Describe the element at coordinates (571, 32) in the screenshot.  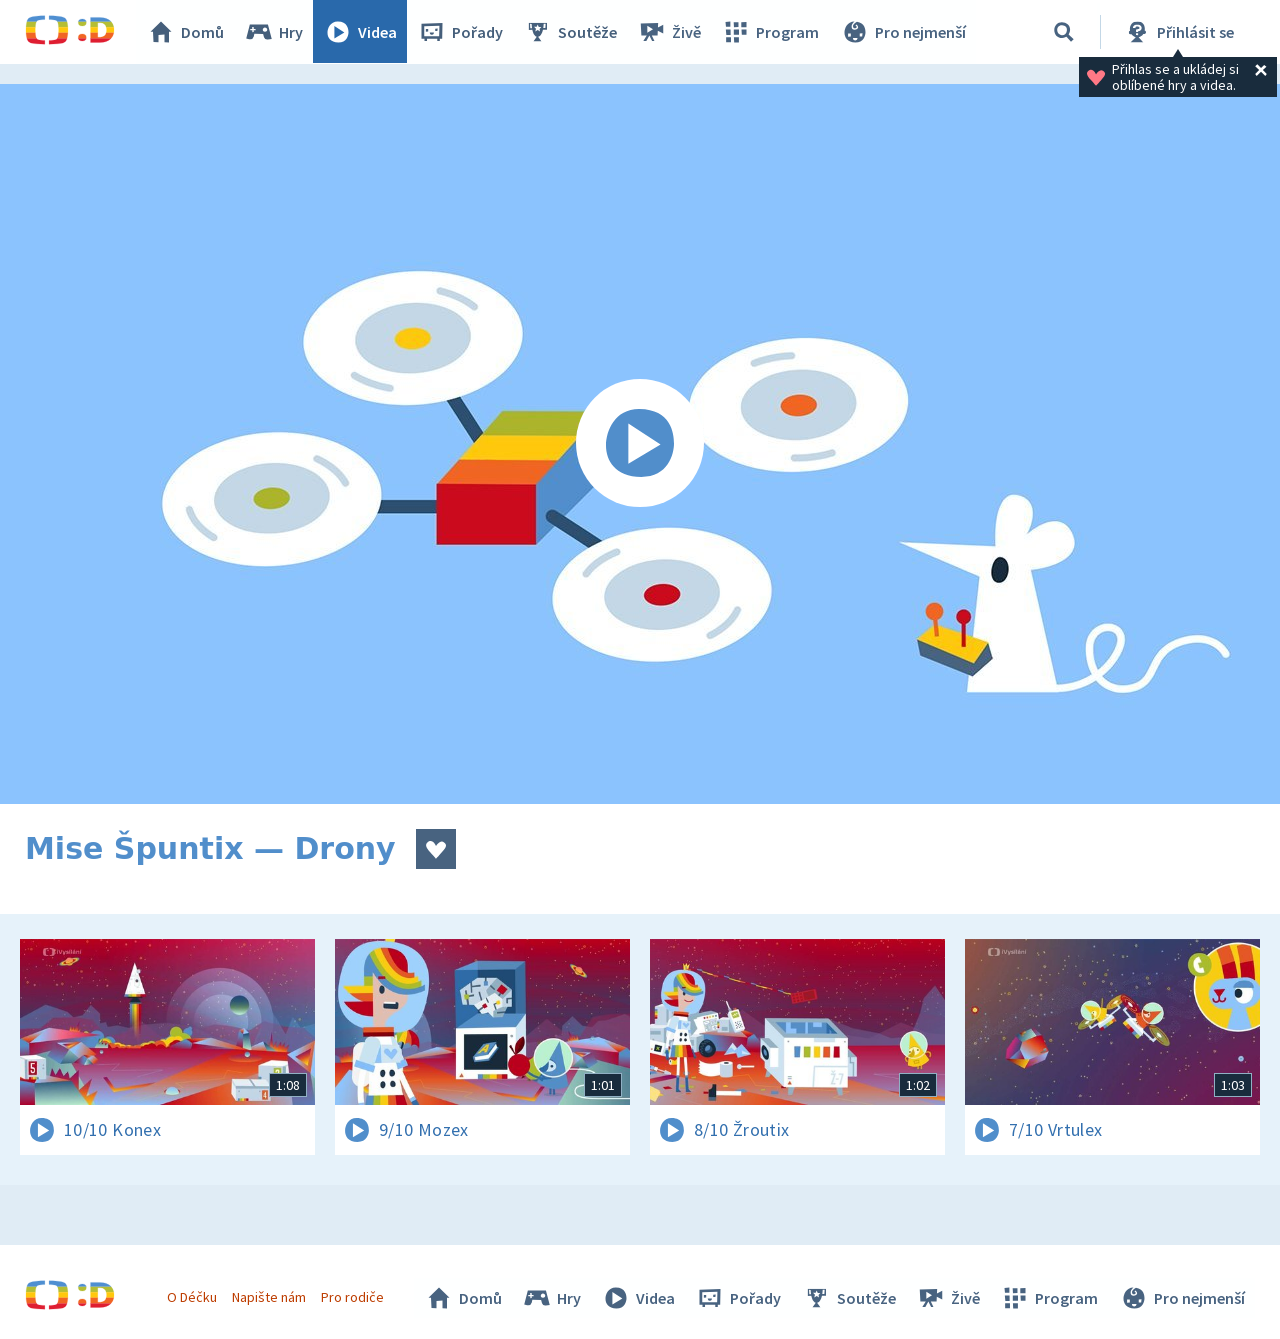
I see `Soutěže` at that location.